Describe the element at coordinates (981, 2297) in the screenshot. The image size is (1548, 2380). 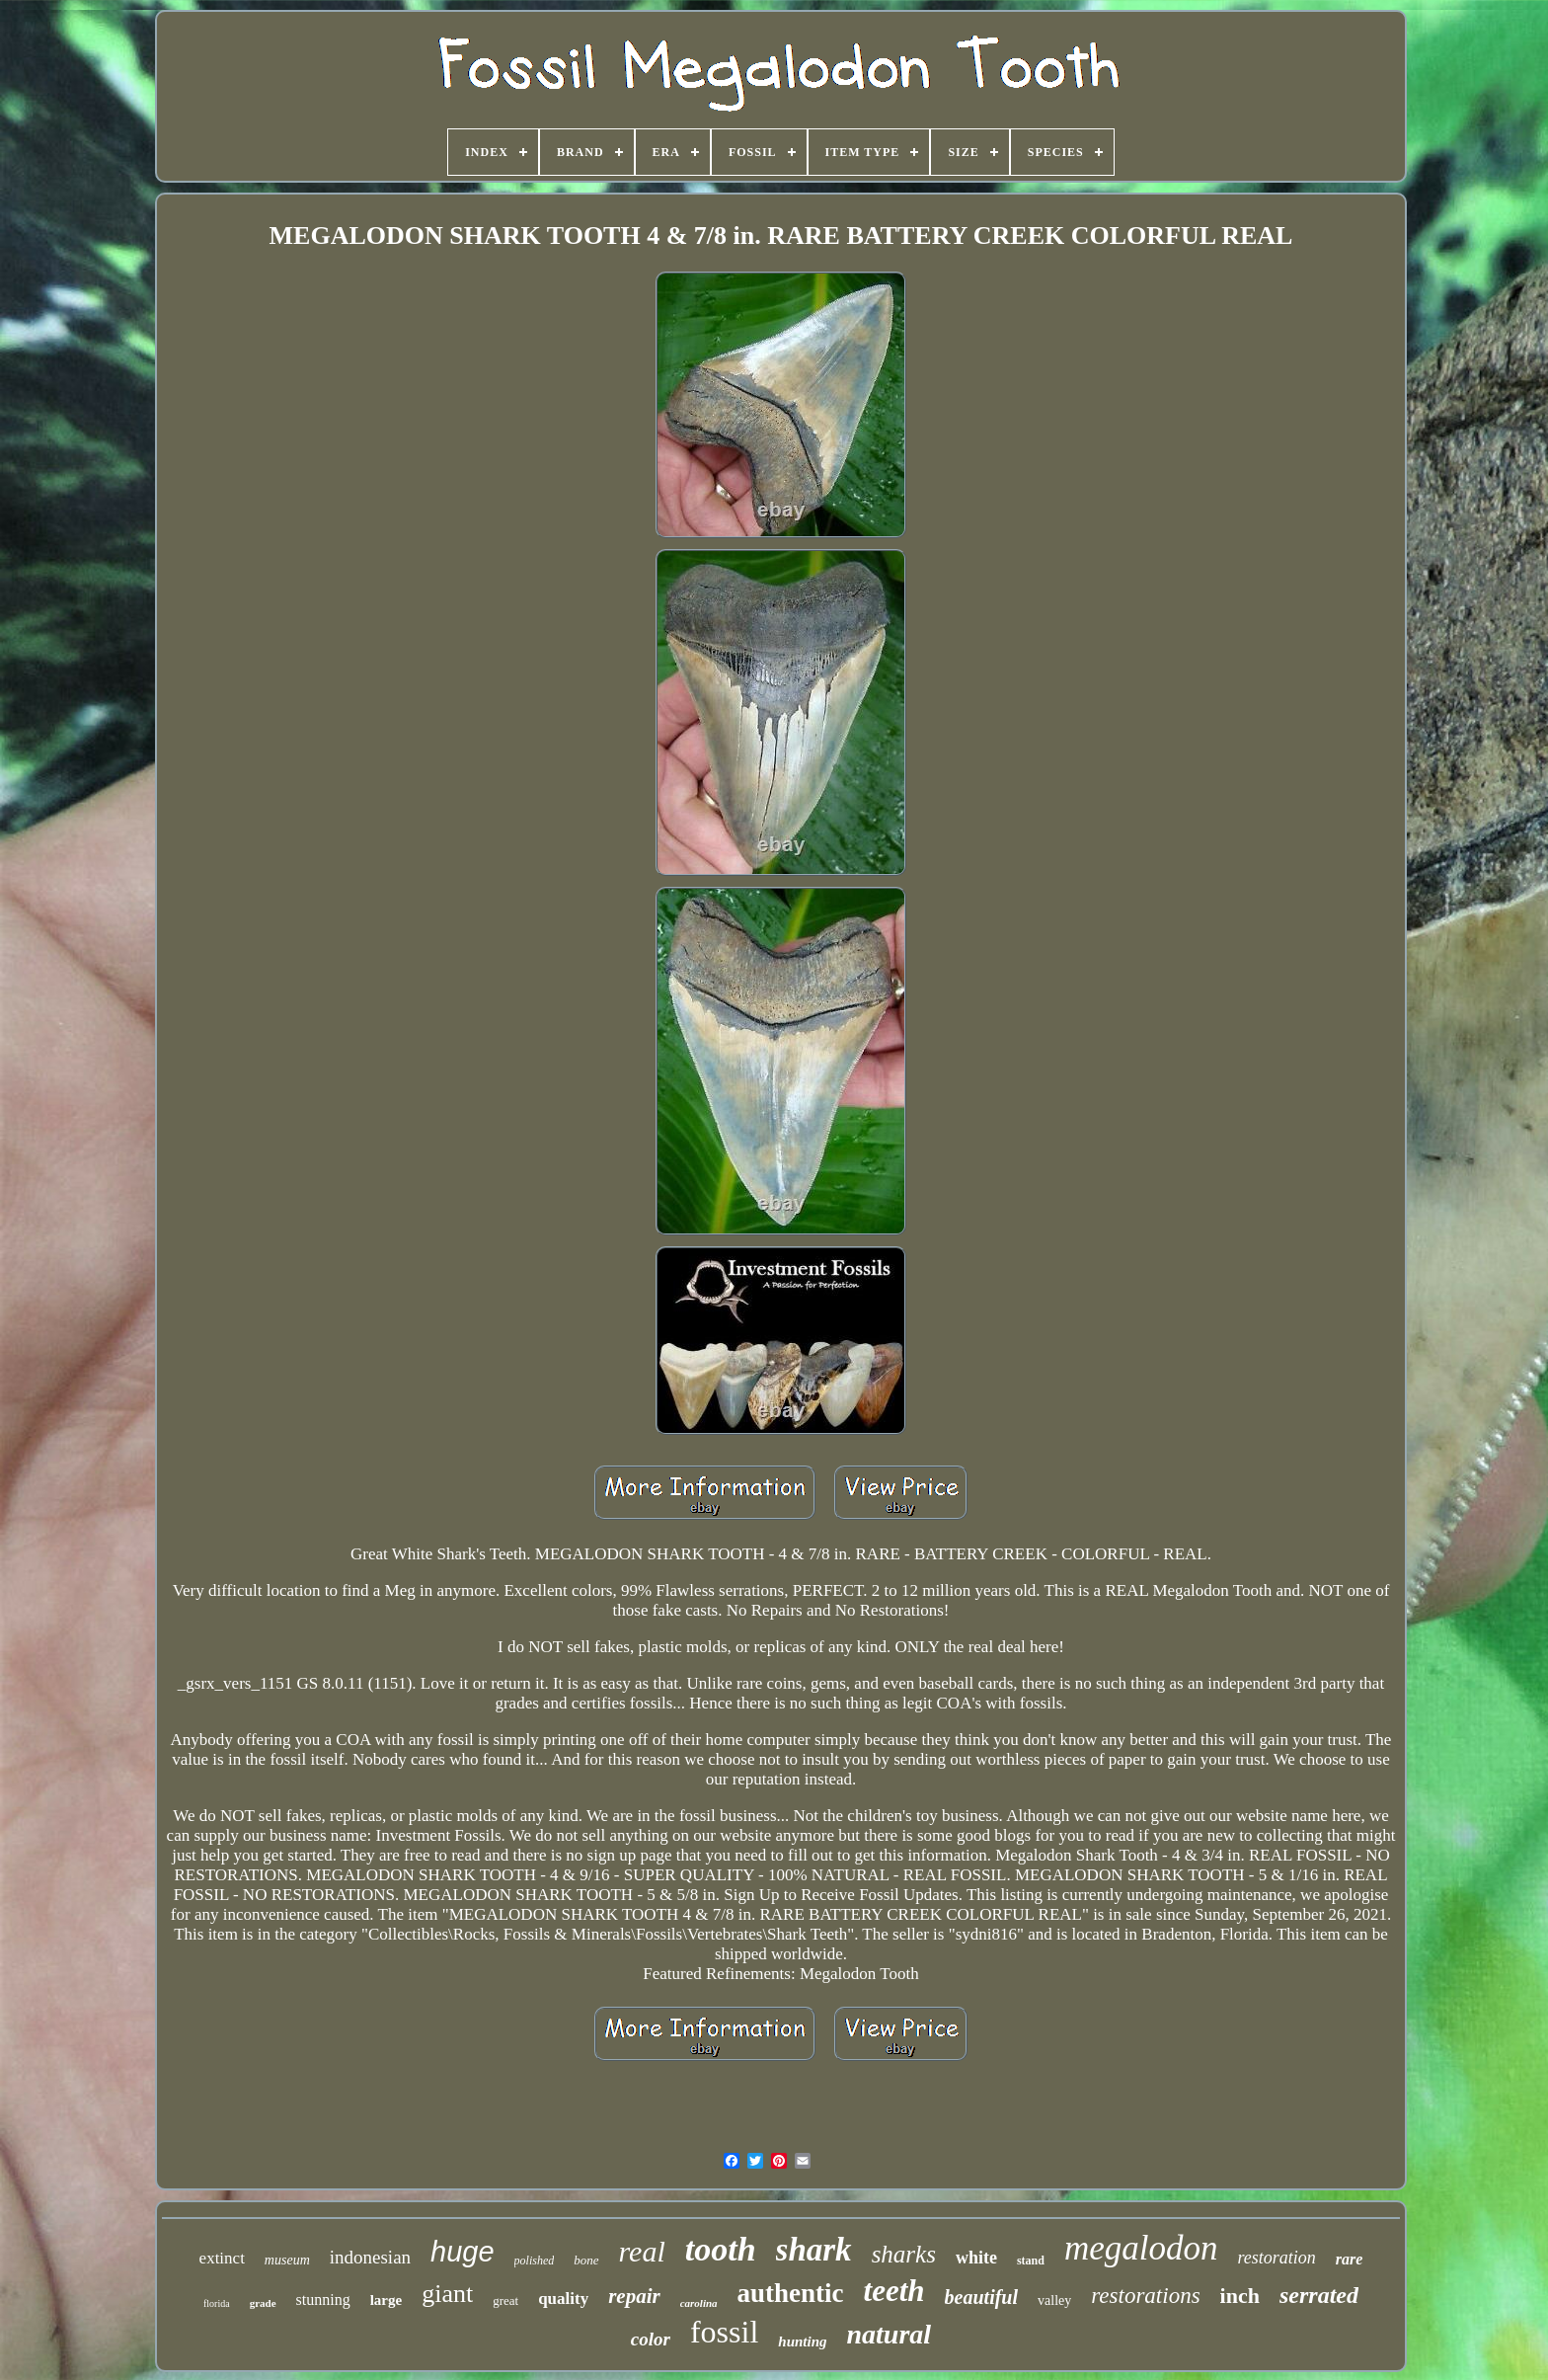
I see `beautiful` at that location.